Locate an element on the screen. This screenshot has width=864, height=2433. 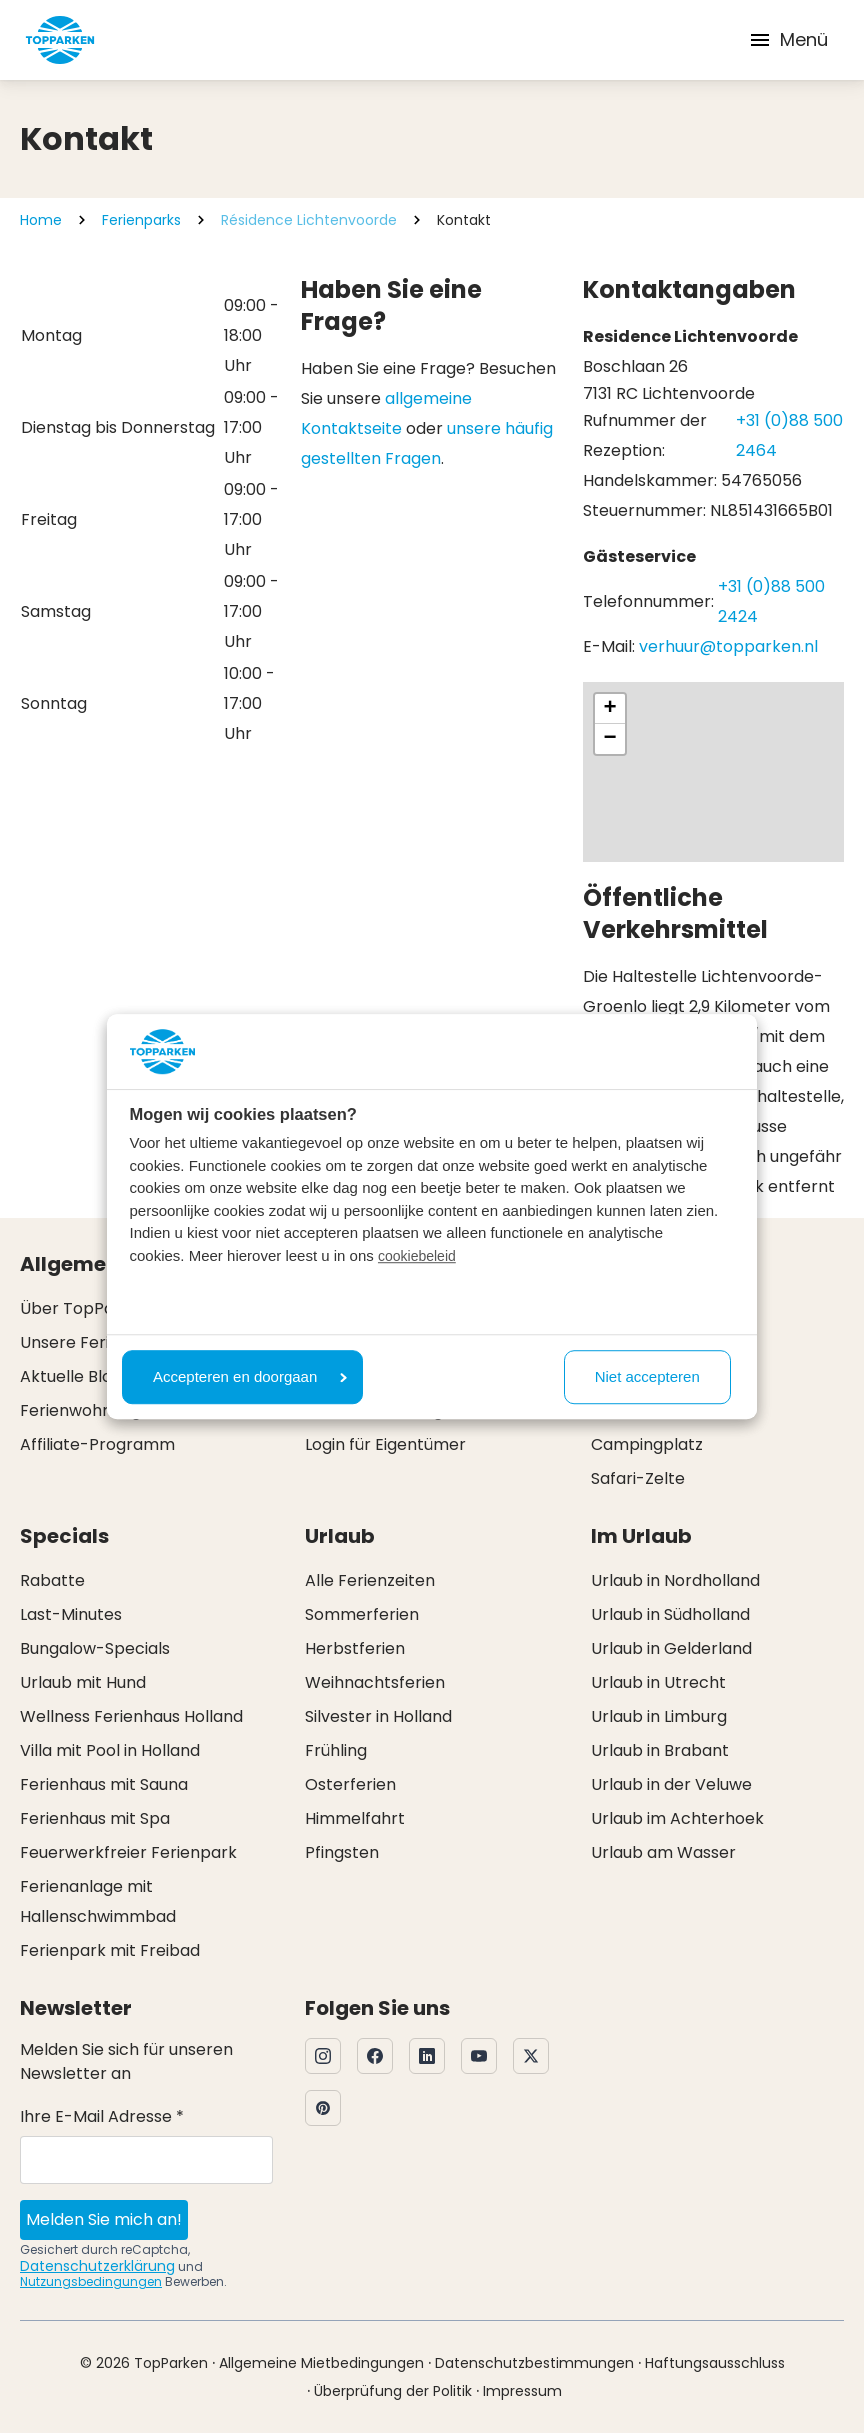
Datenschutzbestimmungen is located at coordinates (534, 2363).